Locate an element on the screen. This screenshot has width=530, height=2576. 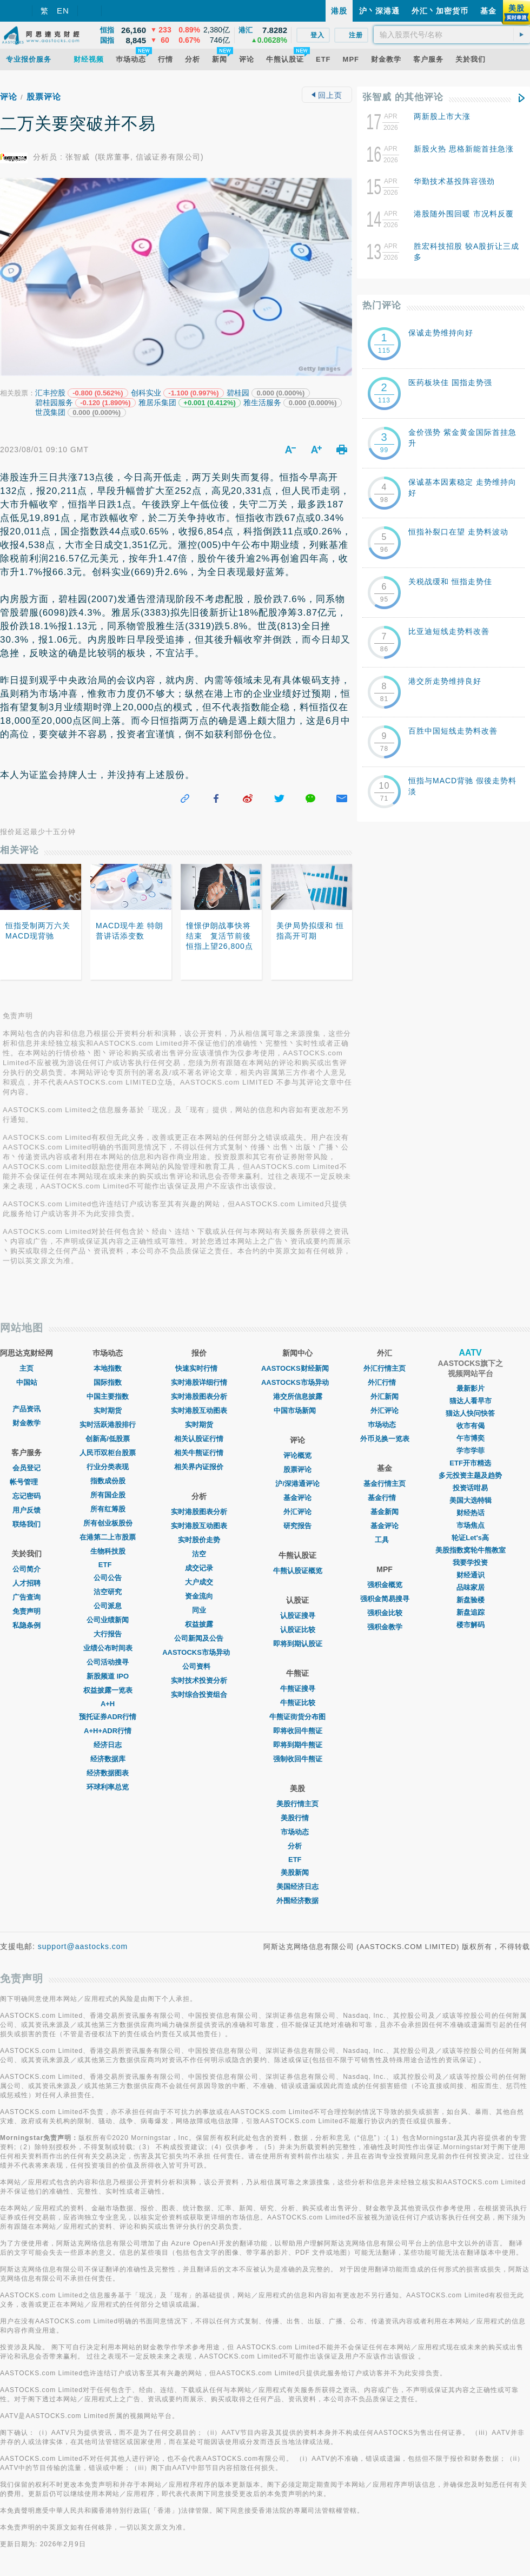
世茂集团 is located at coordinates (50, 412).